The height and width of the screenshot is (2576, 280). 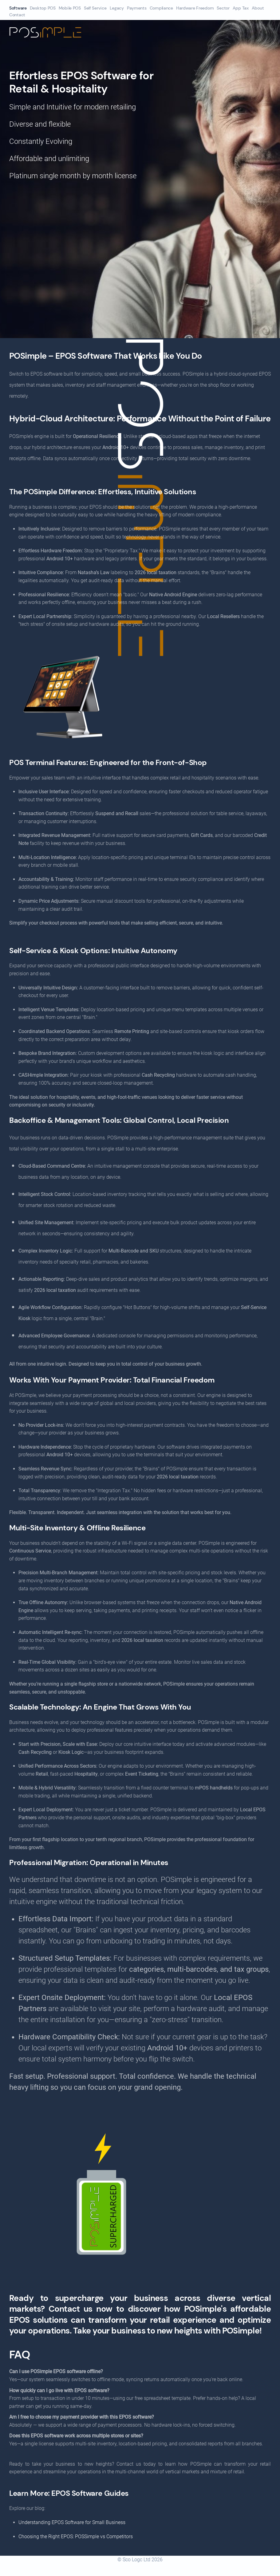 What do you see at coordinates (223, 8) in the screenshot?
I see `Sector [button]` at bounding box center [223, 8].